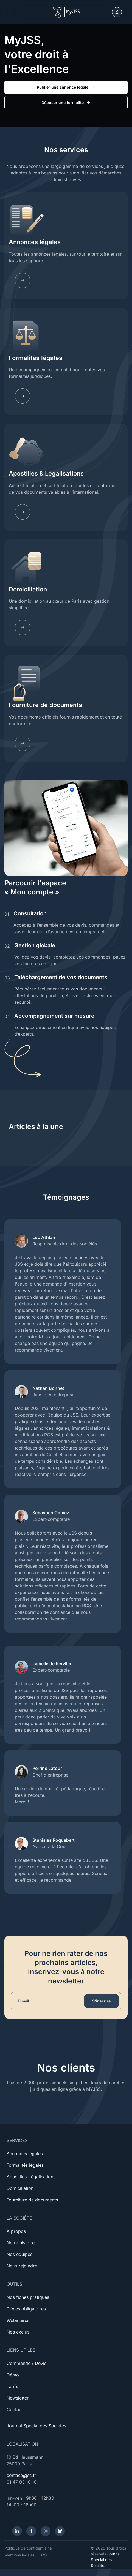 The width and height of the screenshot is (132, 2576). What do you see at coordinates (17, 2531) in the screenshot?
I see `[LinkedIn]` at bounding box center [17, 2531].